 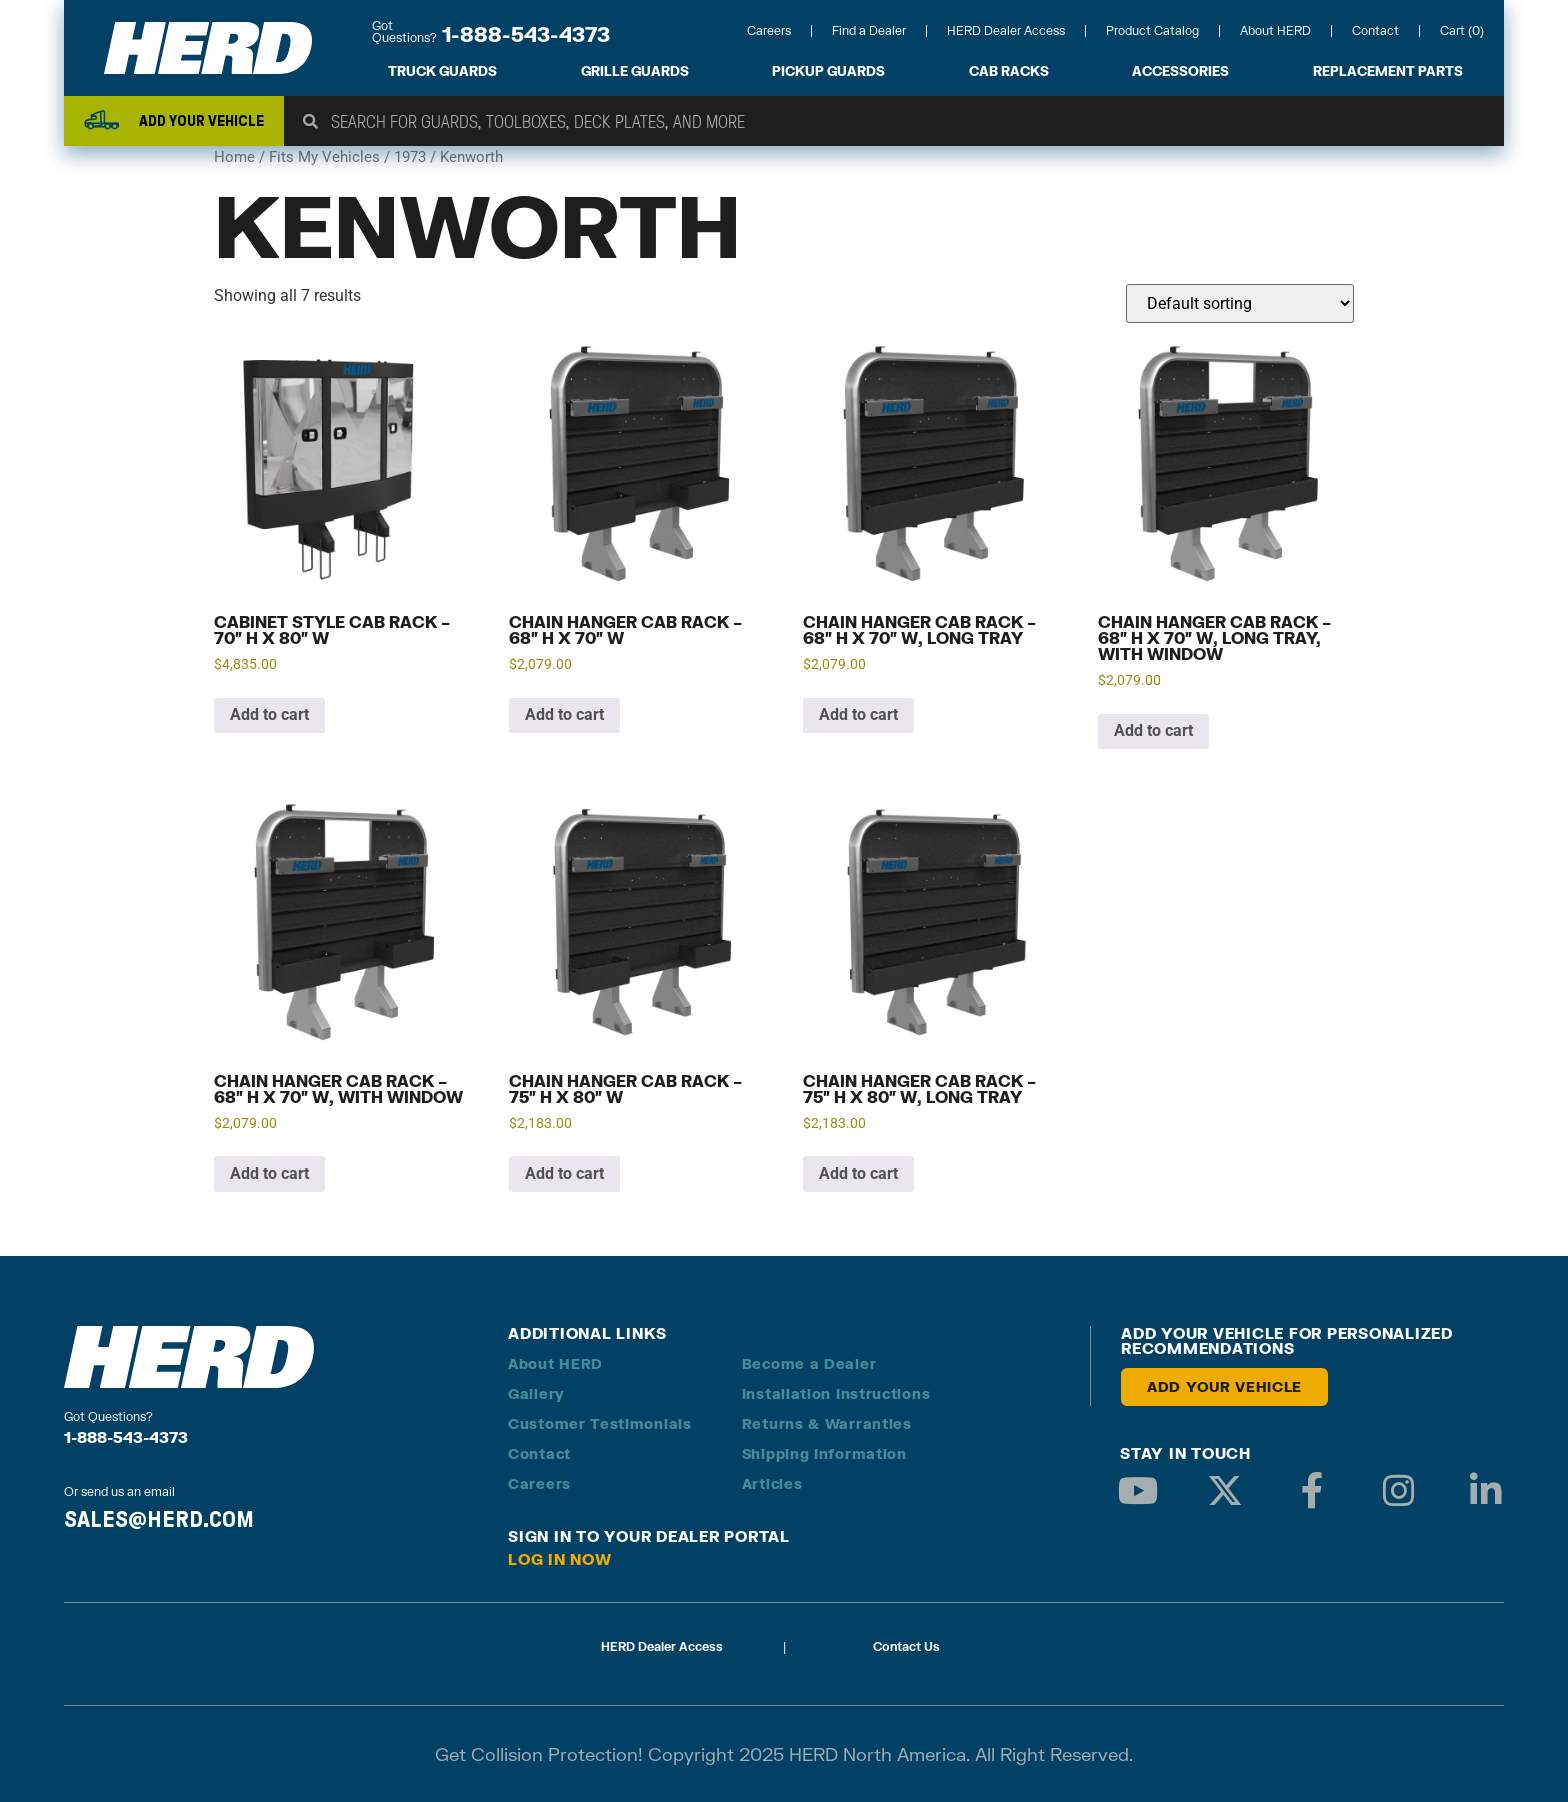 What do you see at coordinates (1006, 30) in the screenshot?
I see `HERD Dealer Access` at bounding box center [1006, 30].